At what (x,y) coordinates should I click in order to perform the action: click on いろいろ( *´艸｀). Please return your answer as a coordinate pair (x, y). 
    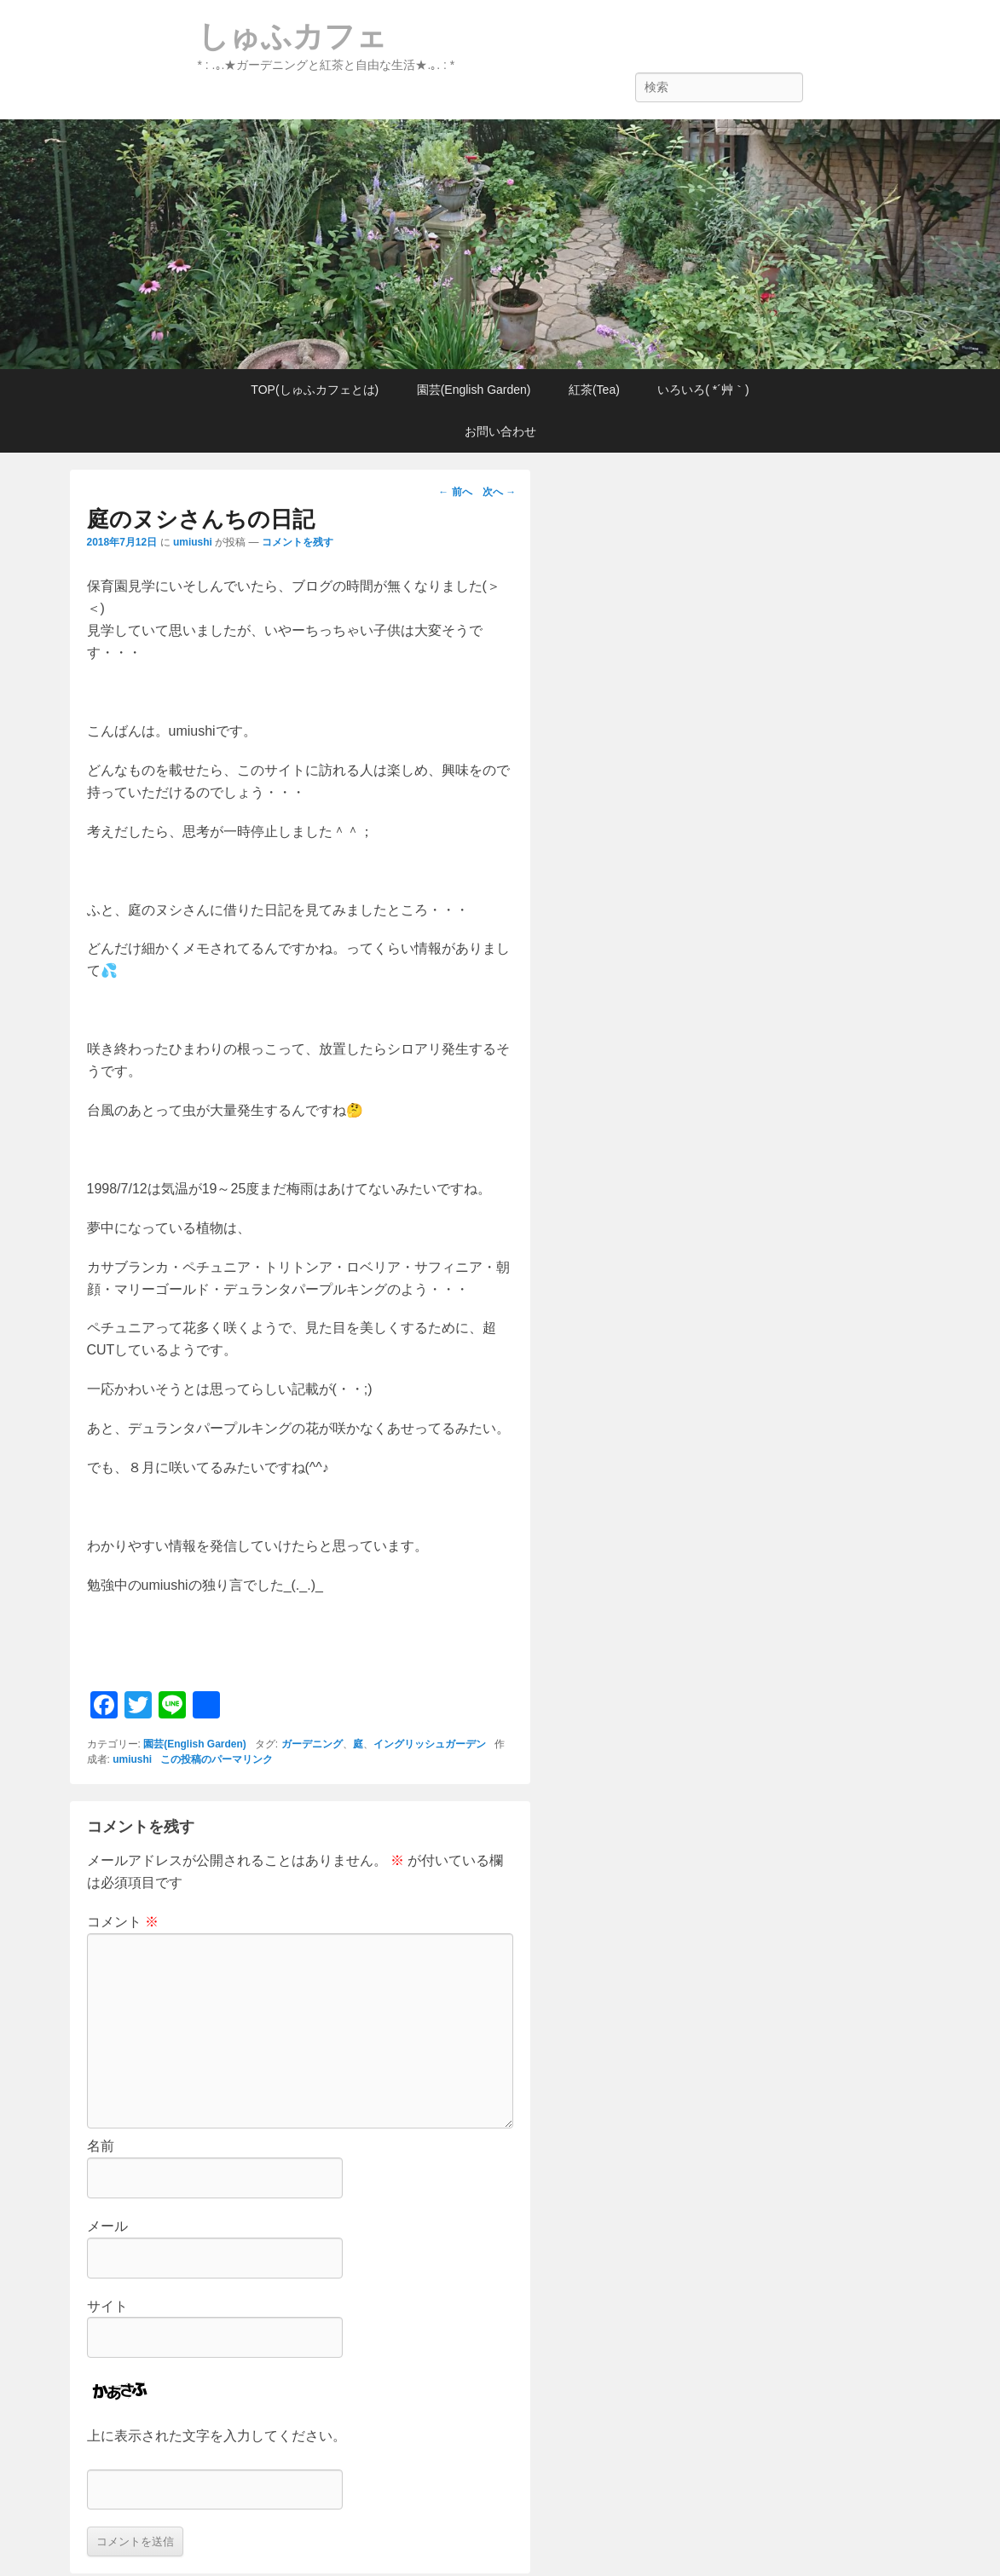
    Looking at the image, I should click on (703, 389).